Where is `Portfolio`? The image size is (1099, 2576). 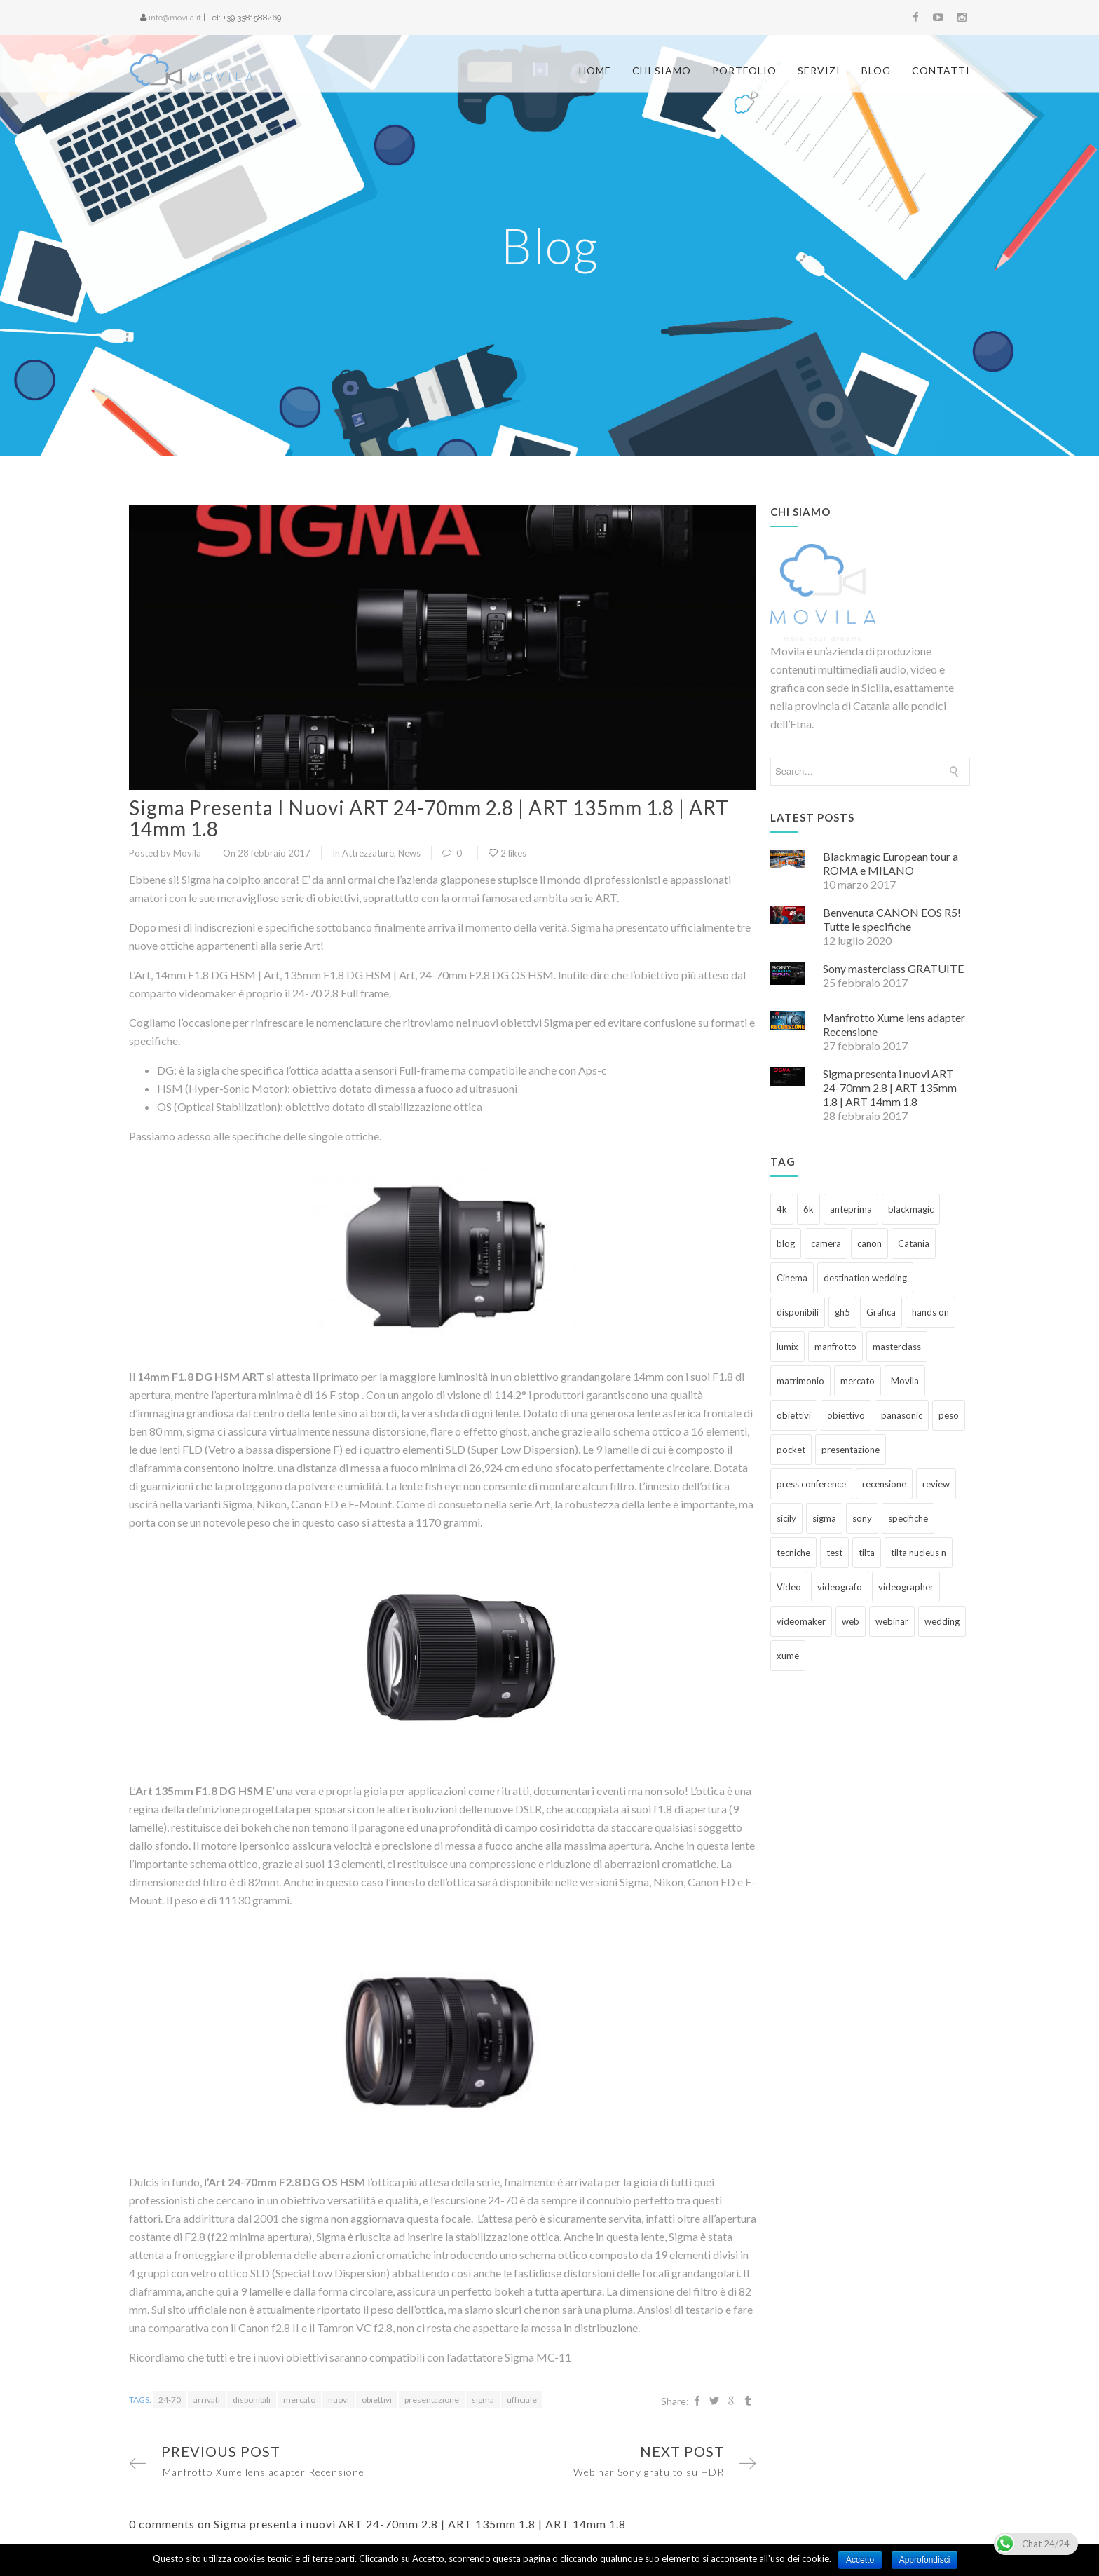
Portfolio is located at coordinates (744, 70).